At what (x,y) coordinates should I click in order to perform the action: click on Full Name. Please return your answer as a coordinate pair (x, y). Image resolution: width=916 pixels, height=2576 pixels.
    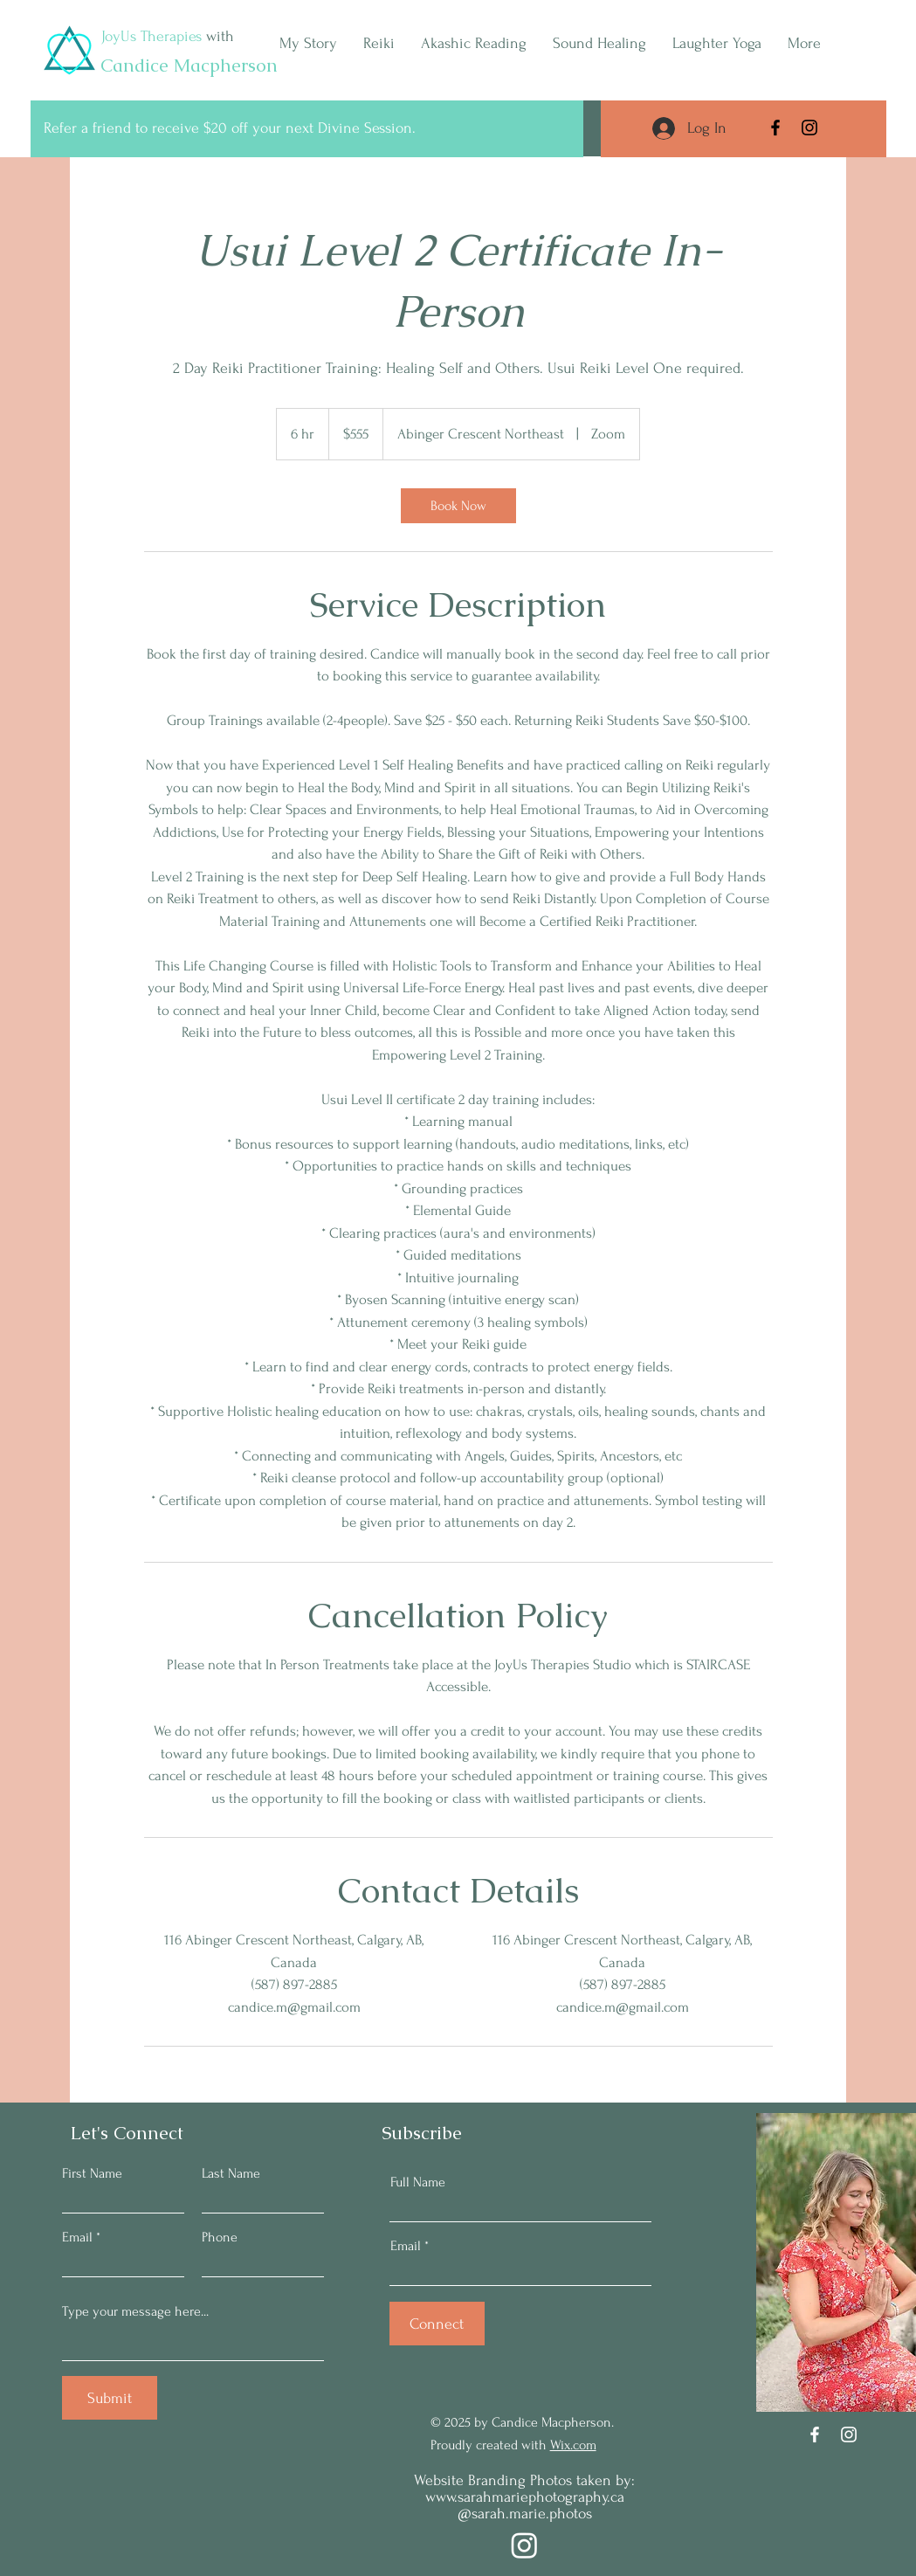
    Looking at the image, I should click on (417, 2182).